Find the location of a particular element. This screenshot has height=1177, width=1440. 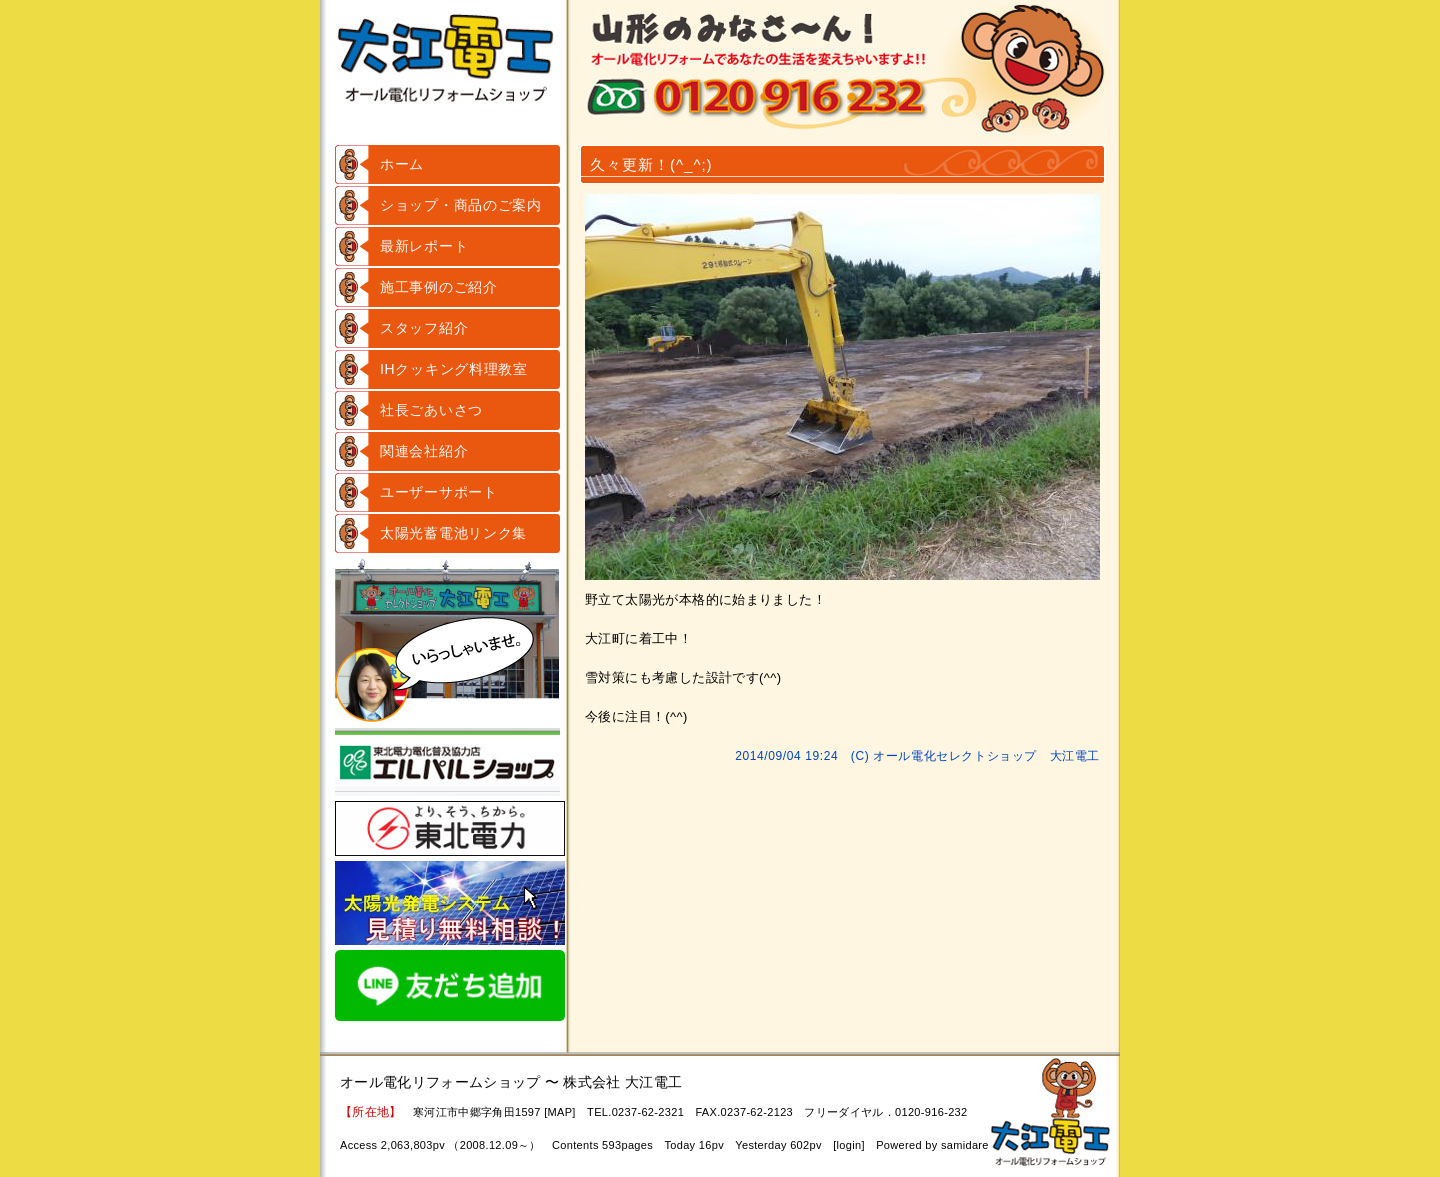

社長ごあいさつ is located at coordinates (431, 410).